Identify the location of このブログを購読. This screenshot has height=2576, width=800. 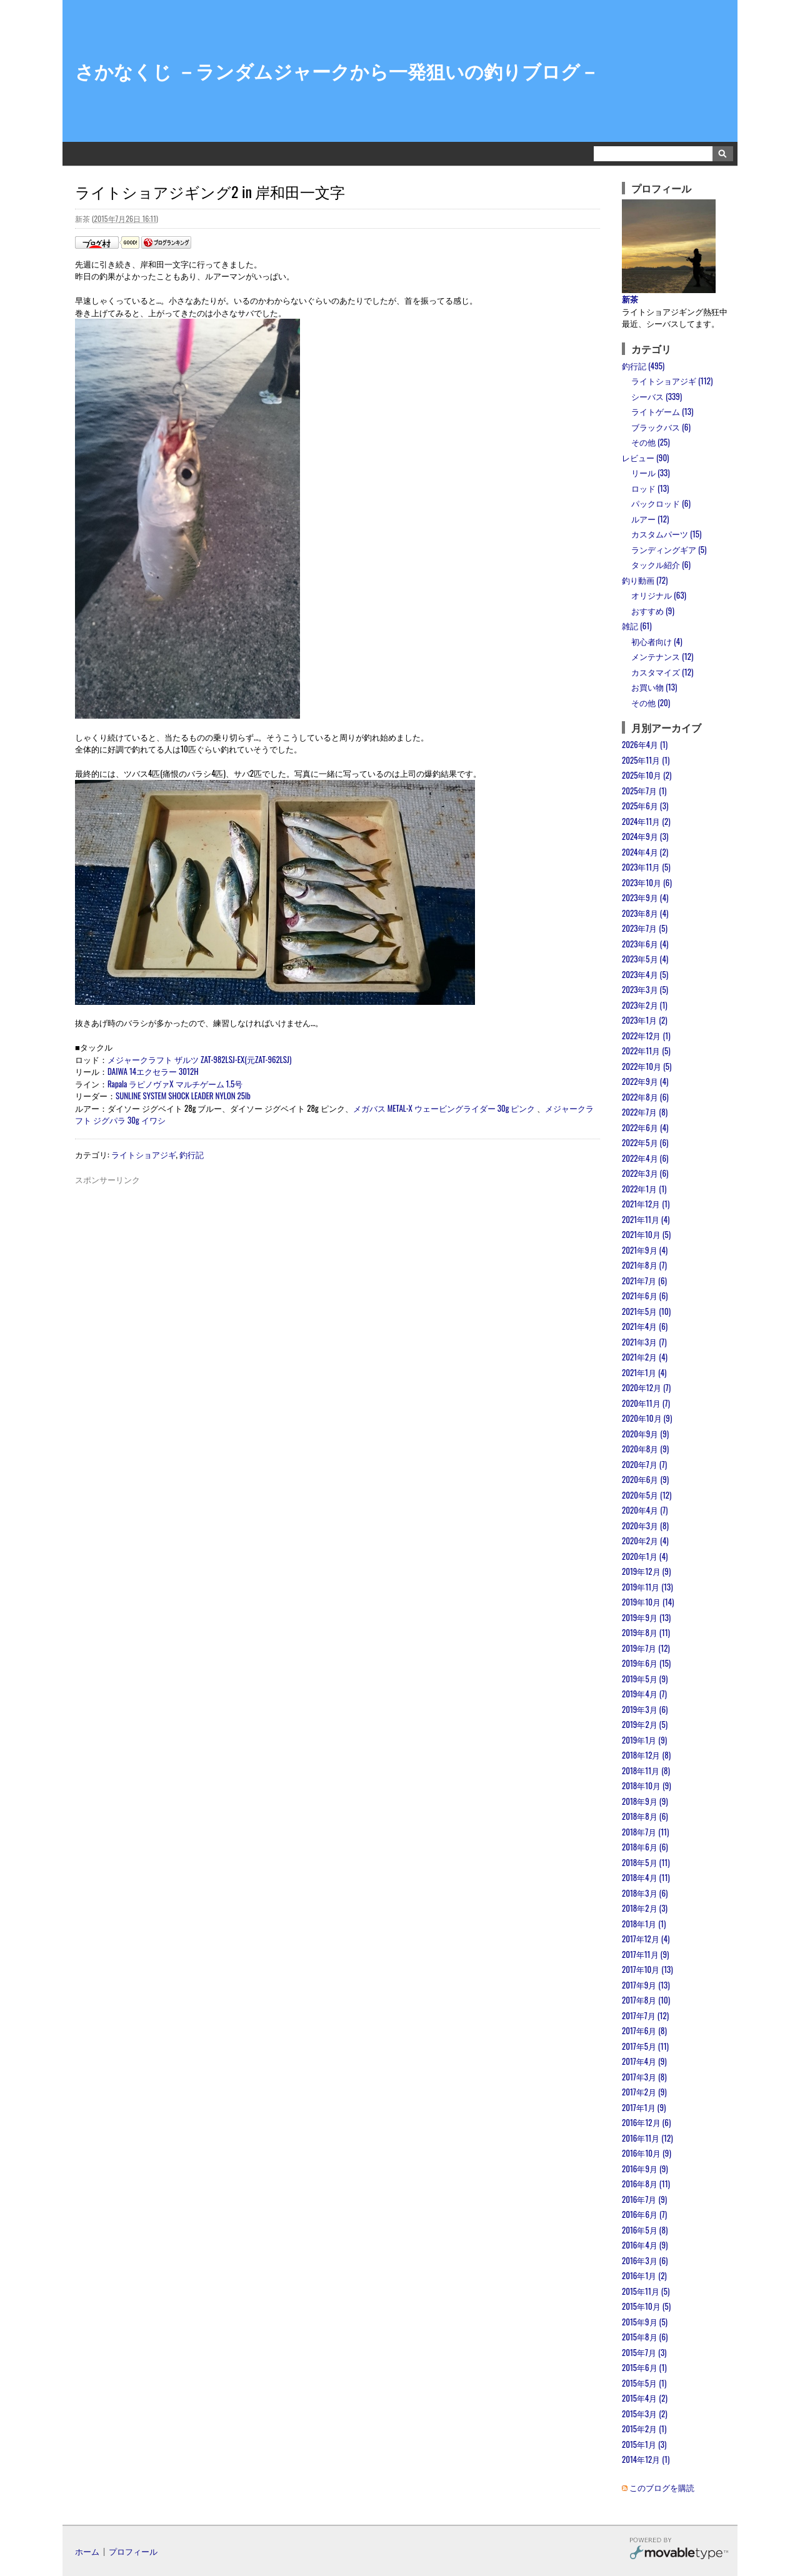
(661, 2487).